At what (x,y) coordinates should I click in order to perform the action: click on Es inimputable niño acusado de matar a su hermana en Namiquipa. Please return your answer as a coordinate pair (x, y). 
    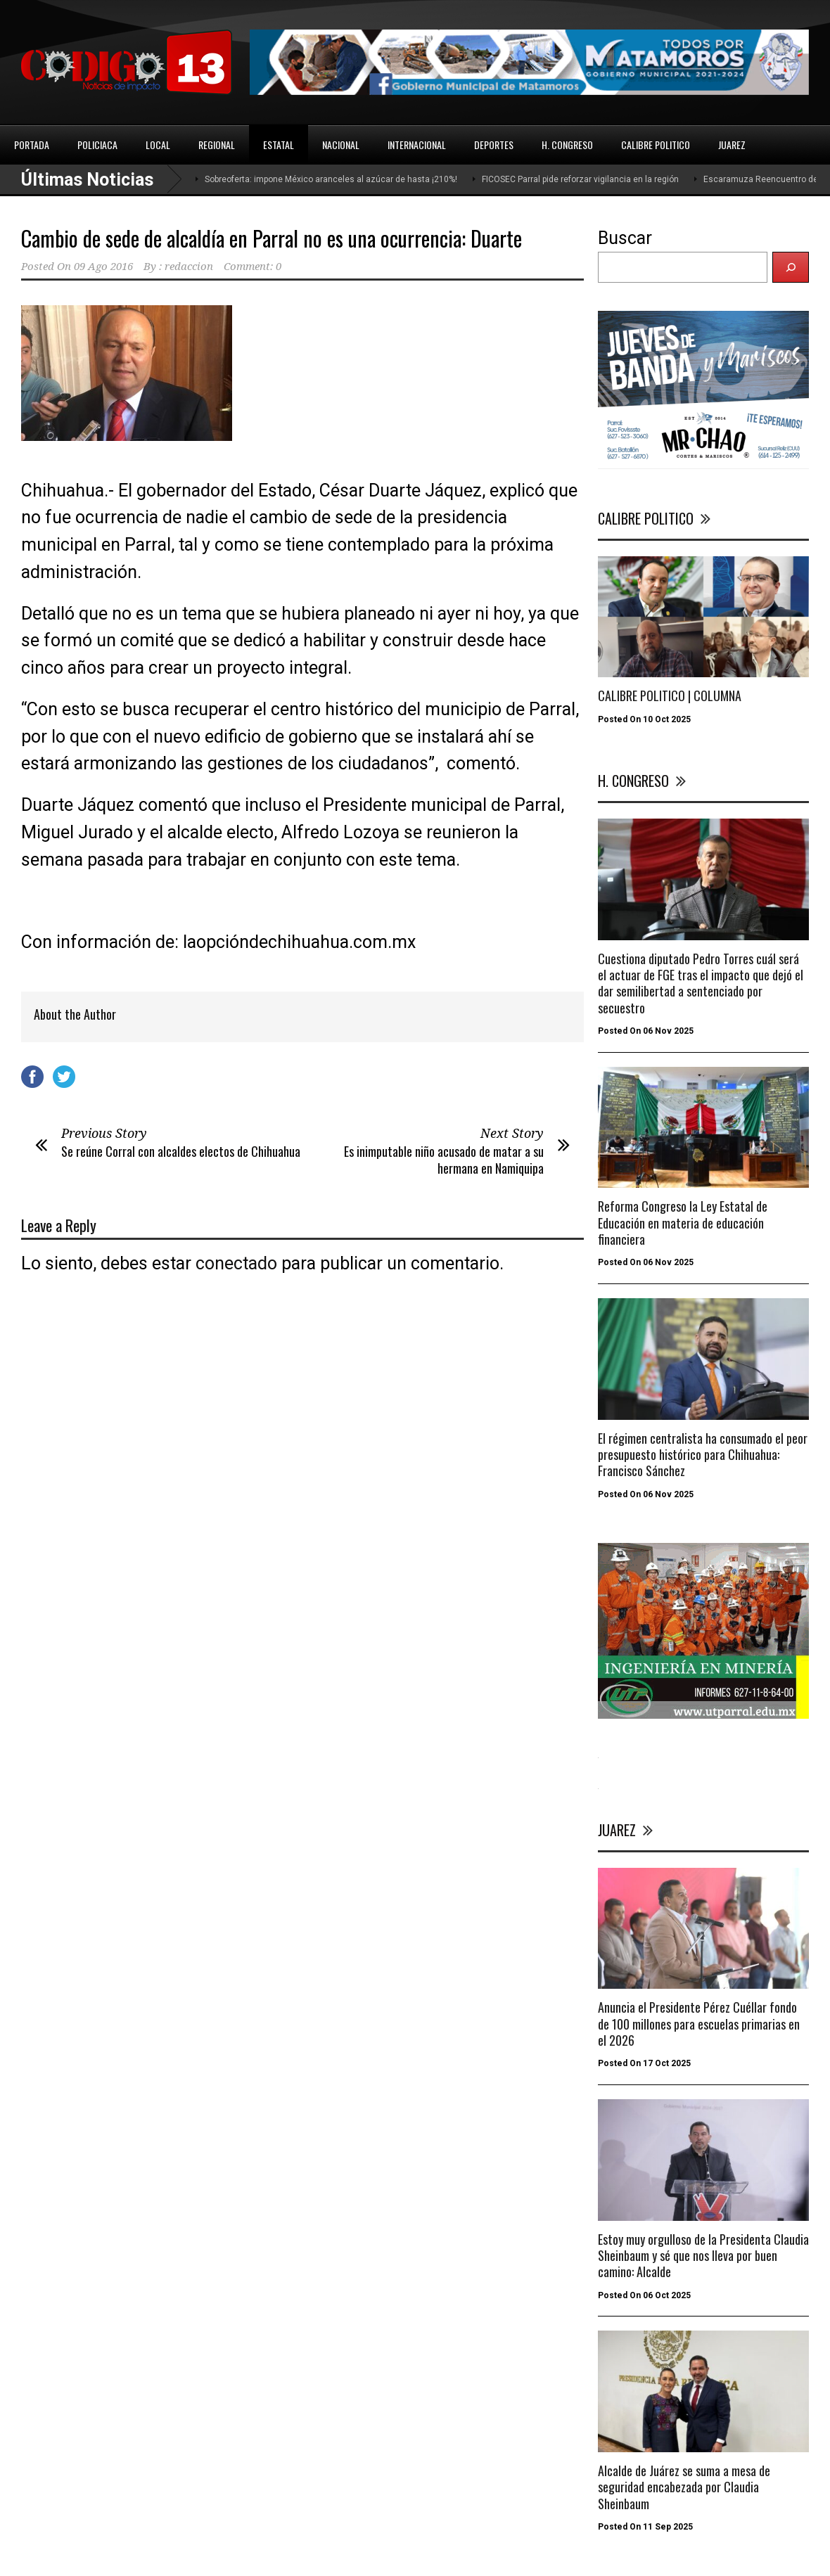
    Looking at the image, I should click on (444, 1159).